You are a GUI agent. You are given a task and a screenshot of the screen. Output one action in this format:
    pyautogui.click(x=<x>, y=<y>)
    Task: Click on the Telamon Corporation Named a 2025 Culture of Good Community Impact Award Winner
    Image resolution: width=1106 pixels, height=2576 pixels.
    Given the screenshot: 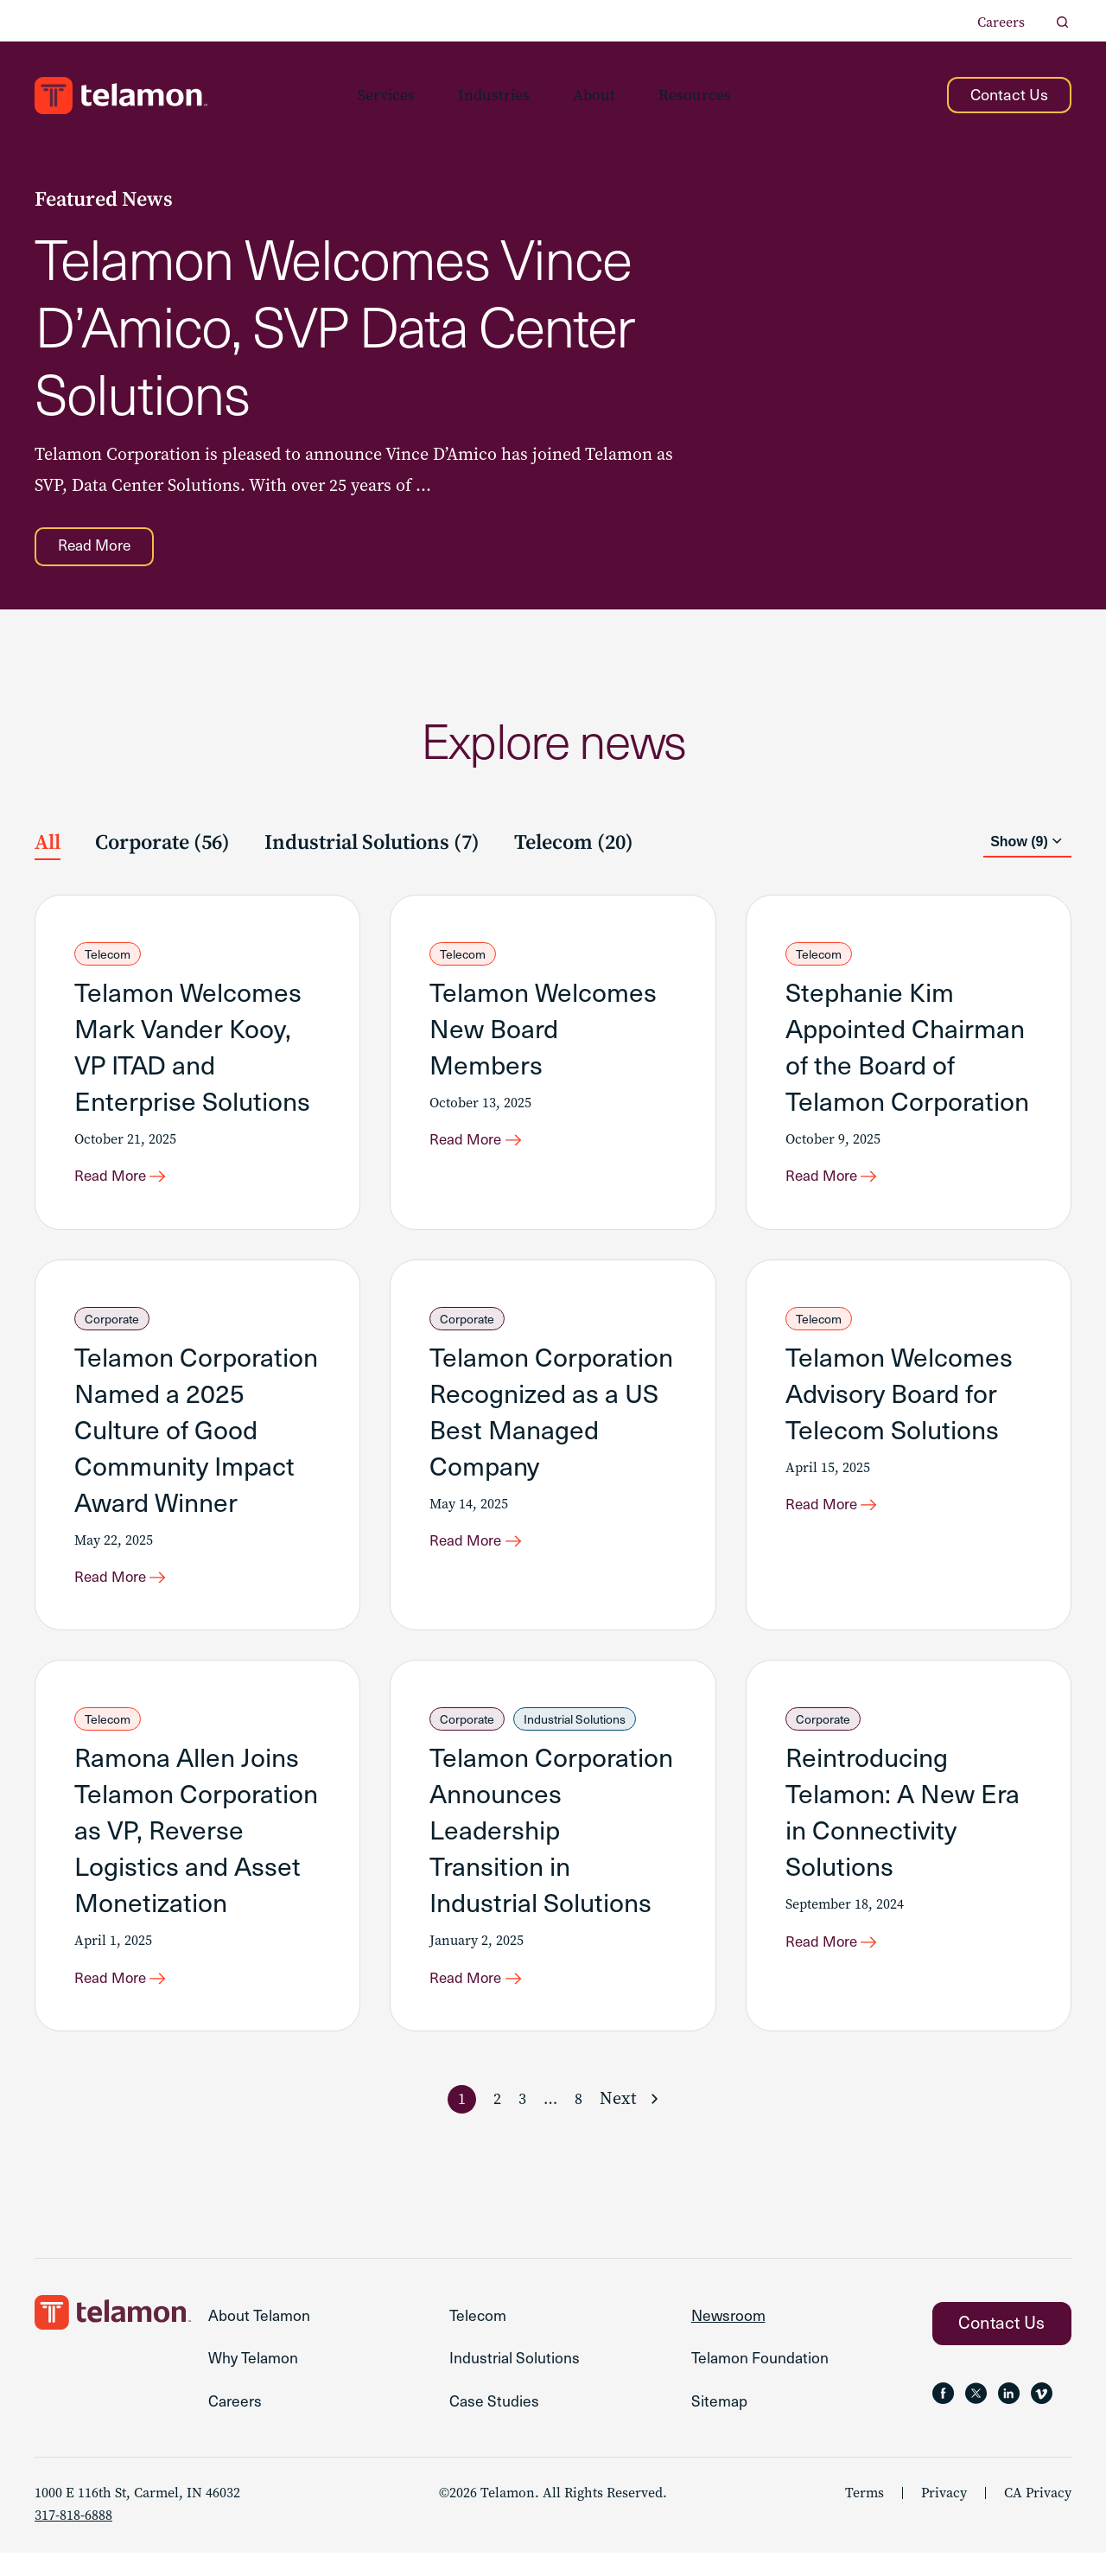 What is the action you would take?
    pyautogui.click(x=196, y=1436)
    